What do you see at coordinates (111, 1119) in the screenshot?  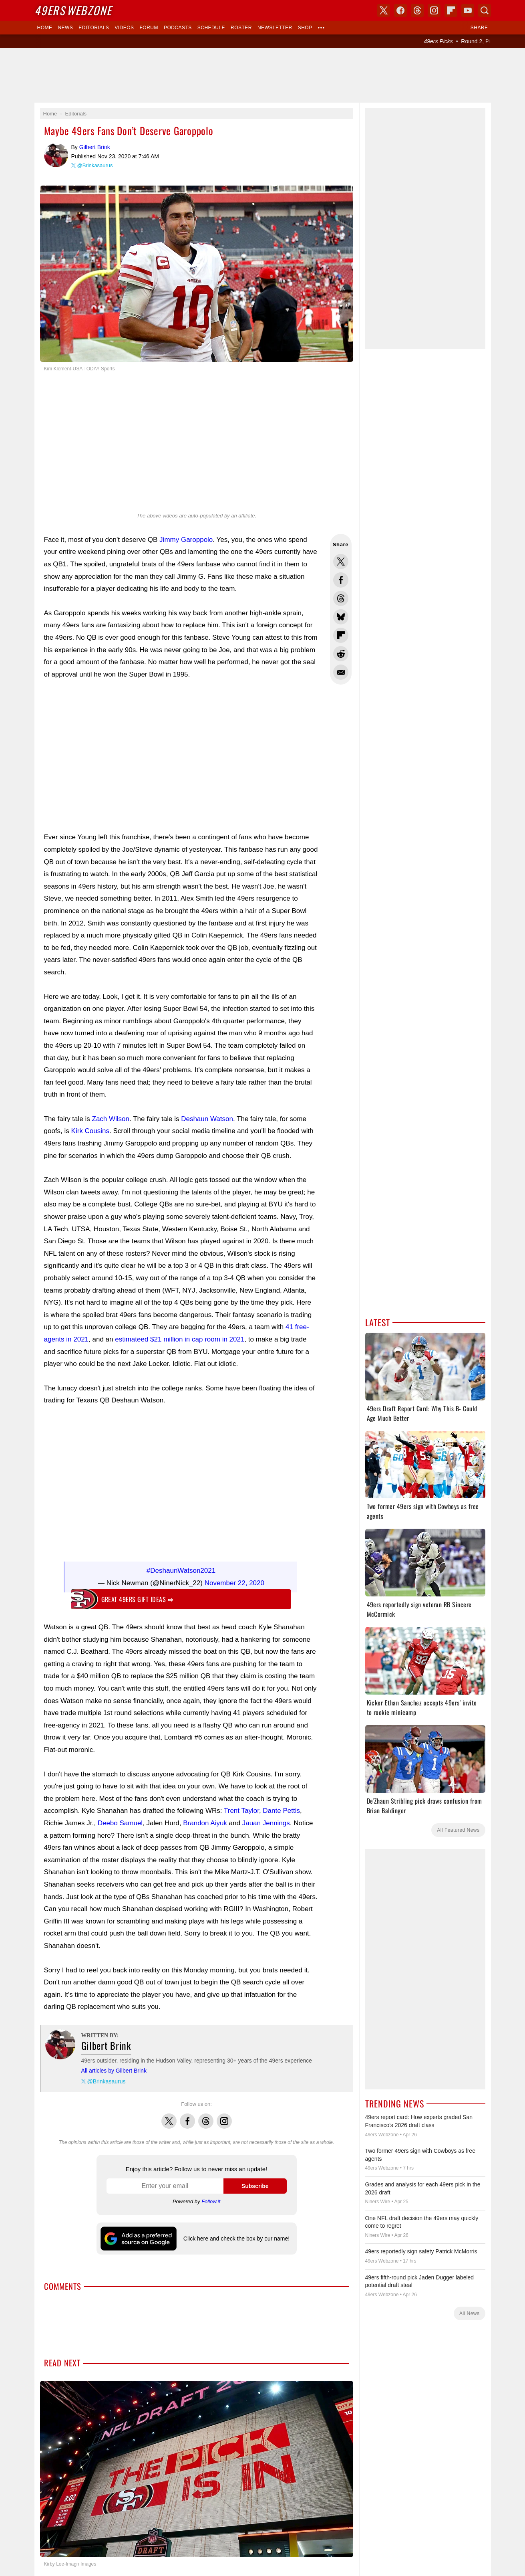 I see `Zach Wilson` at bounding box center [111, 1119].